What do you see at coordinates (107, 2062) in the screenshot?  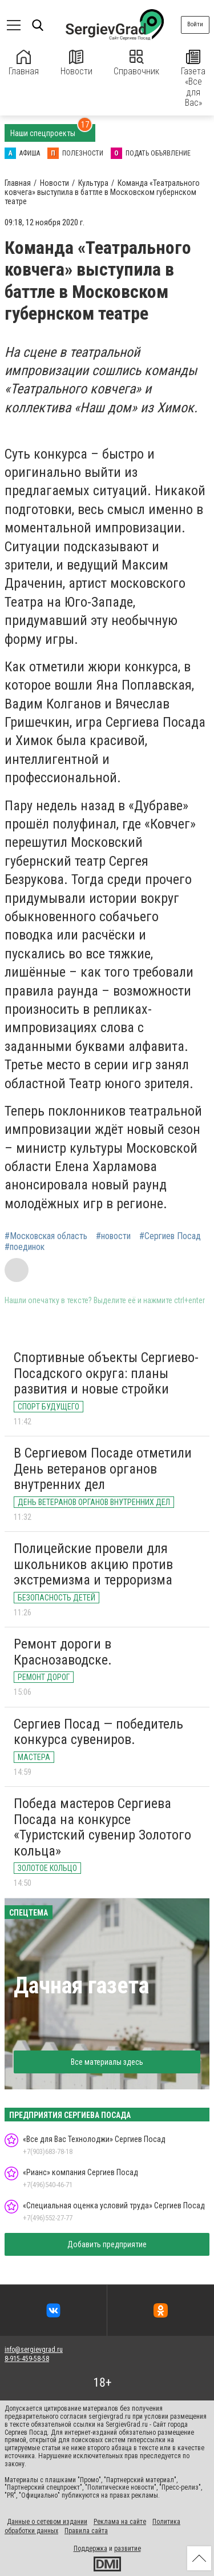 I see `Все материалы здесь` at bounding box center [107, 2062].